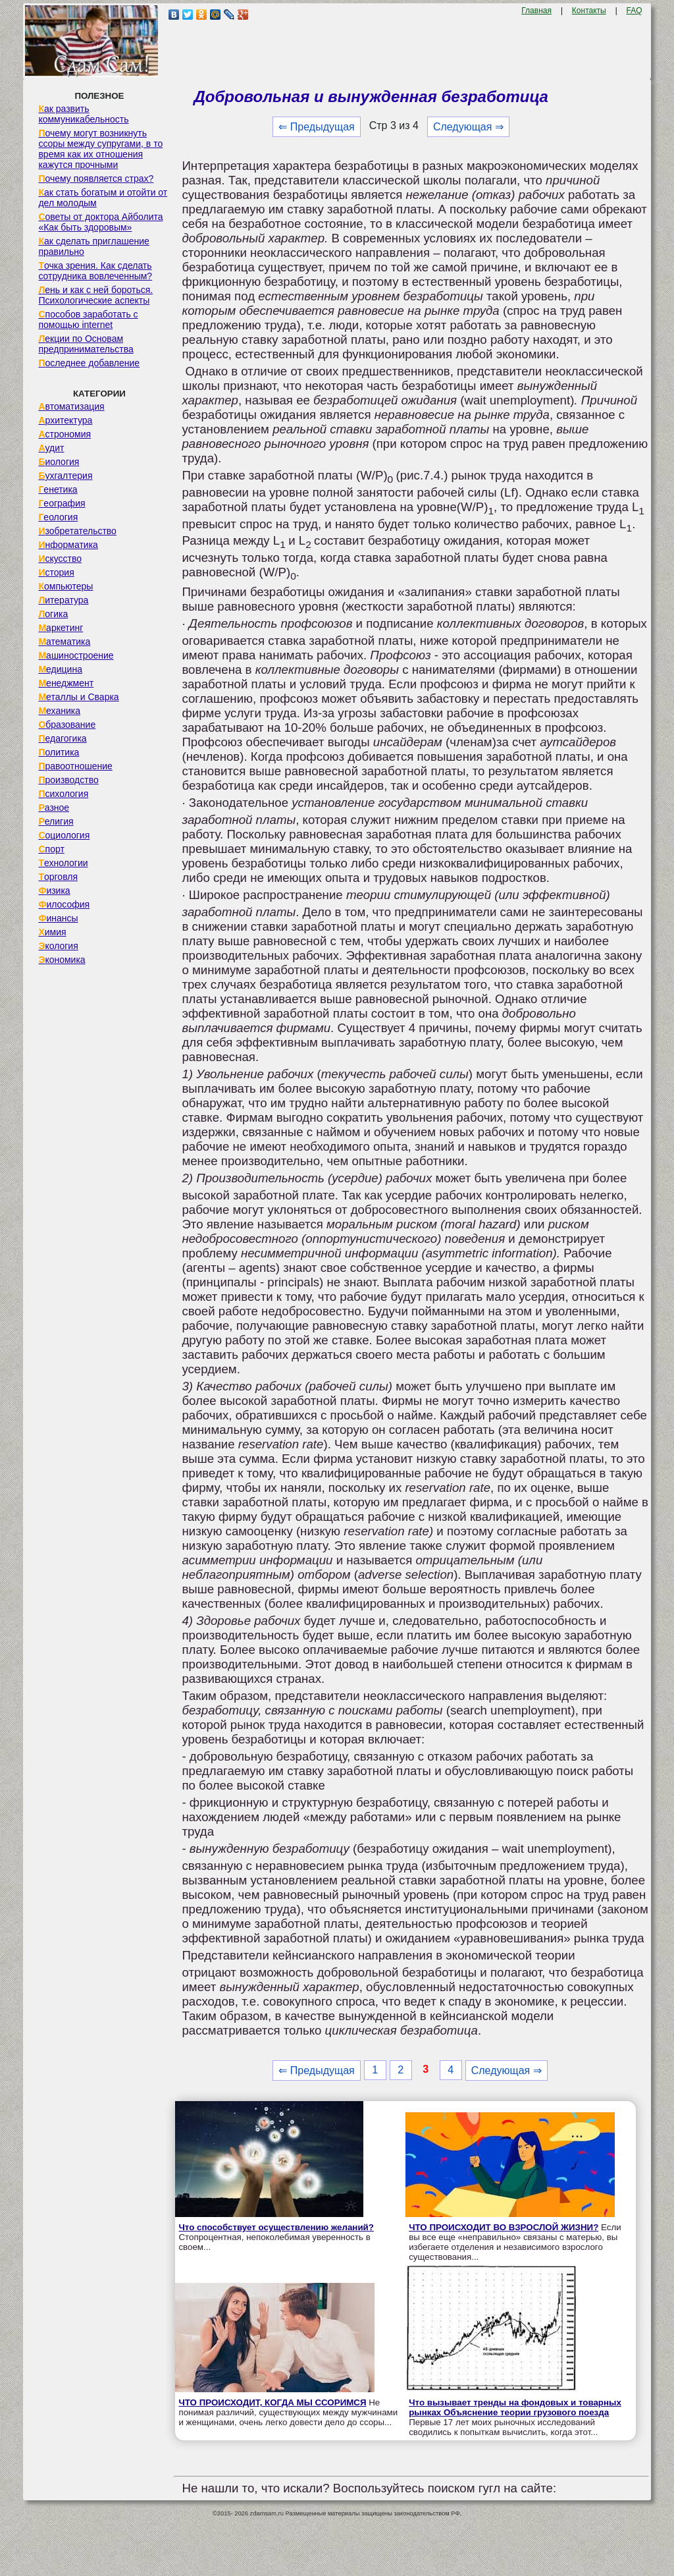 This screenshot has width=674, height=2576. Describe the element at coordinates (93, 246) in the screenshot. I see `Как сделать приглашение правильно` at that location.